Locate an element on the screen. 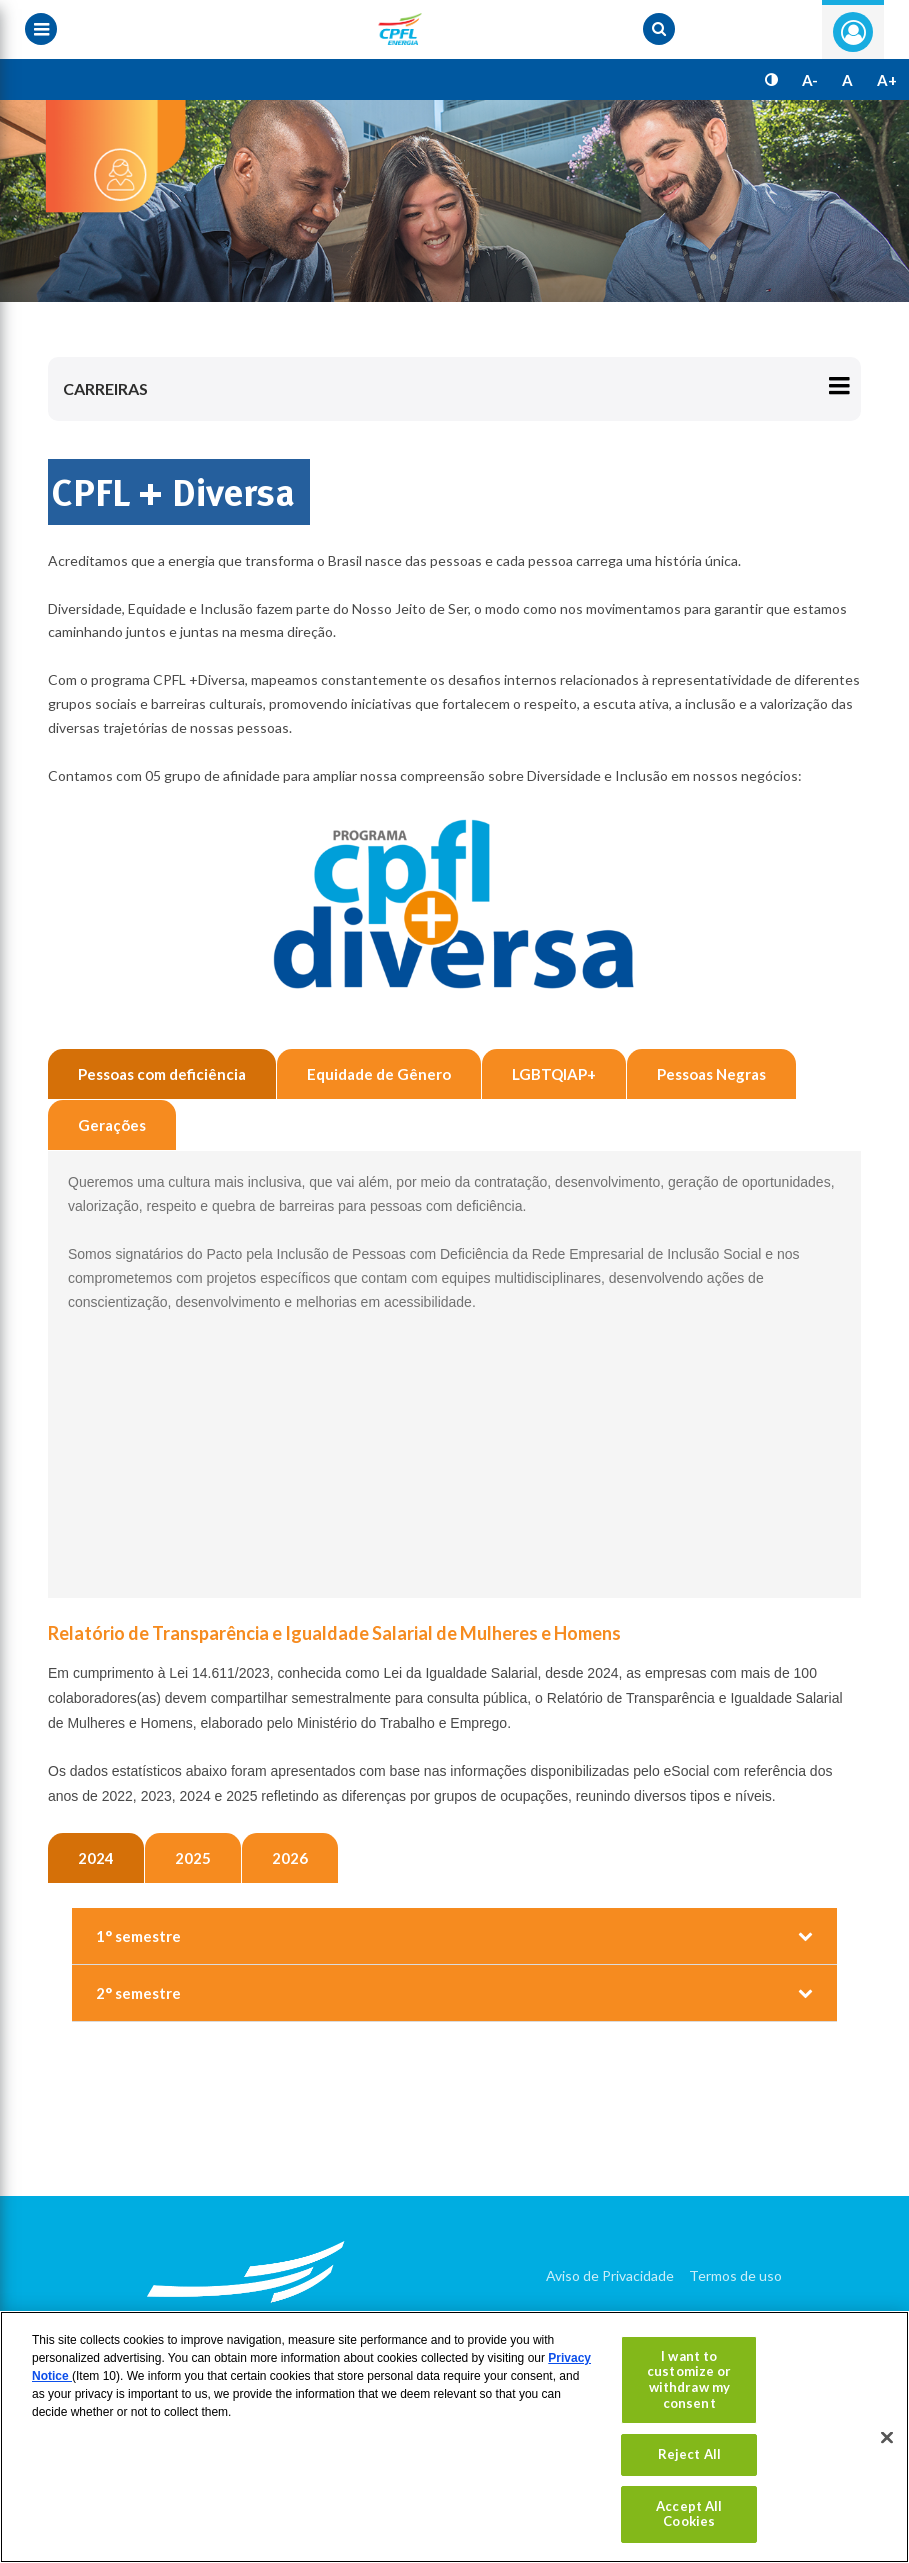  2025 is located at coordinates (193, 1858).